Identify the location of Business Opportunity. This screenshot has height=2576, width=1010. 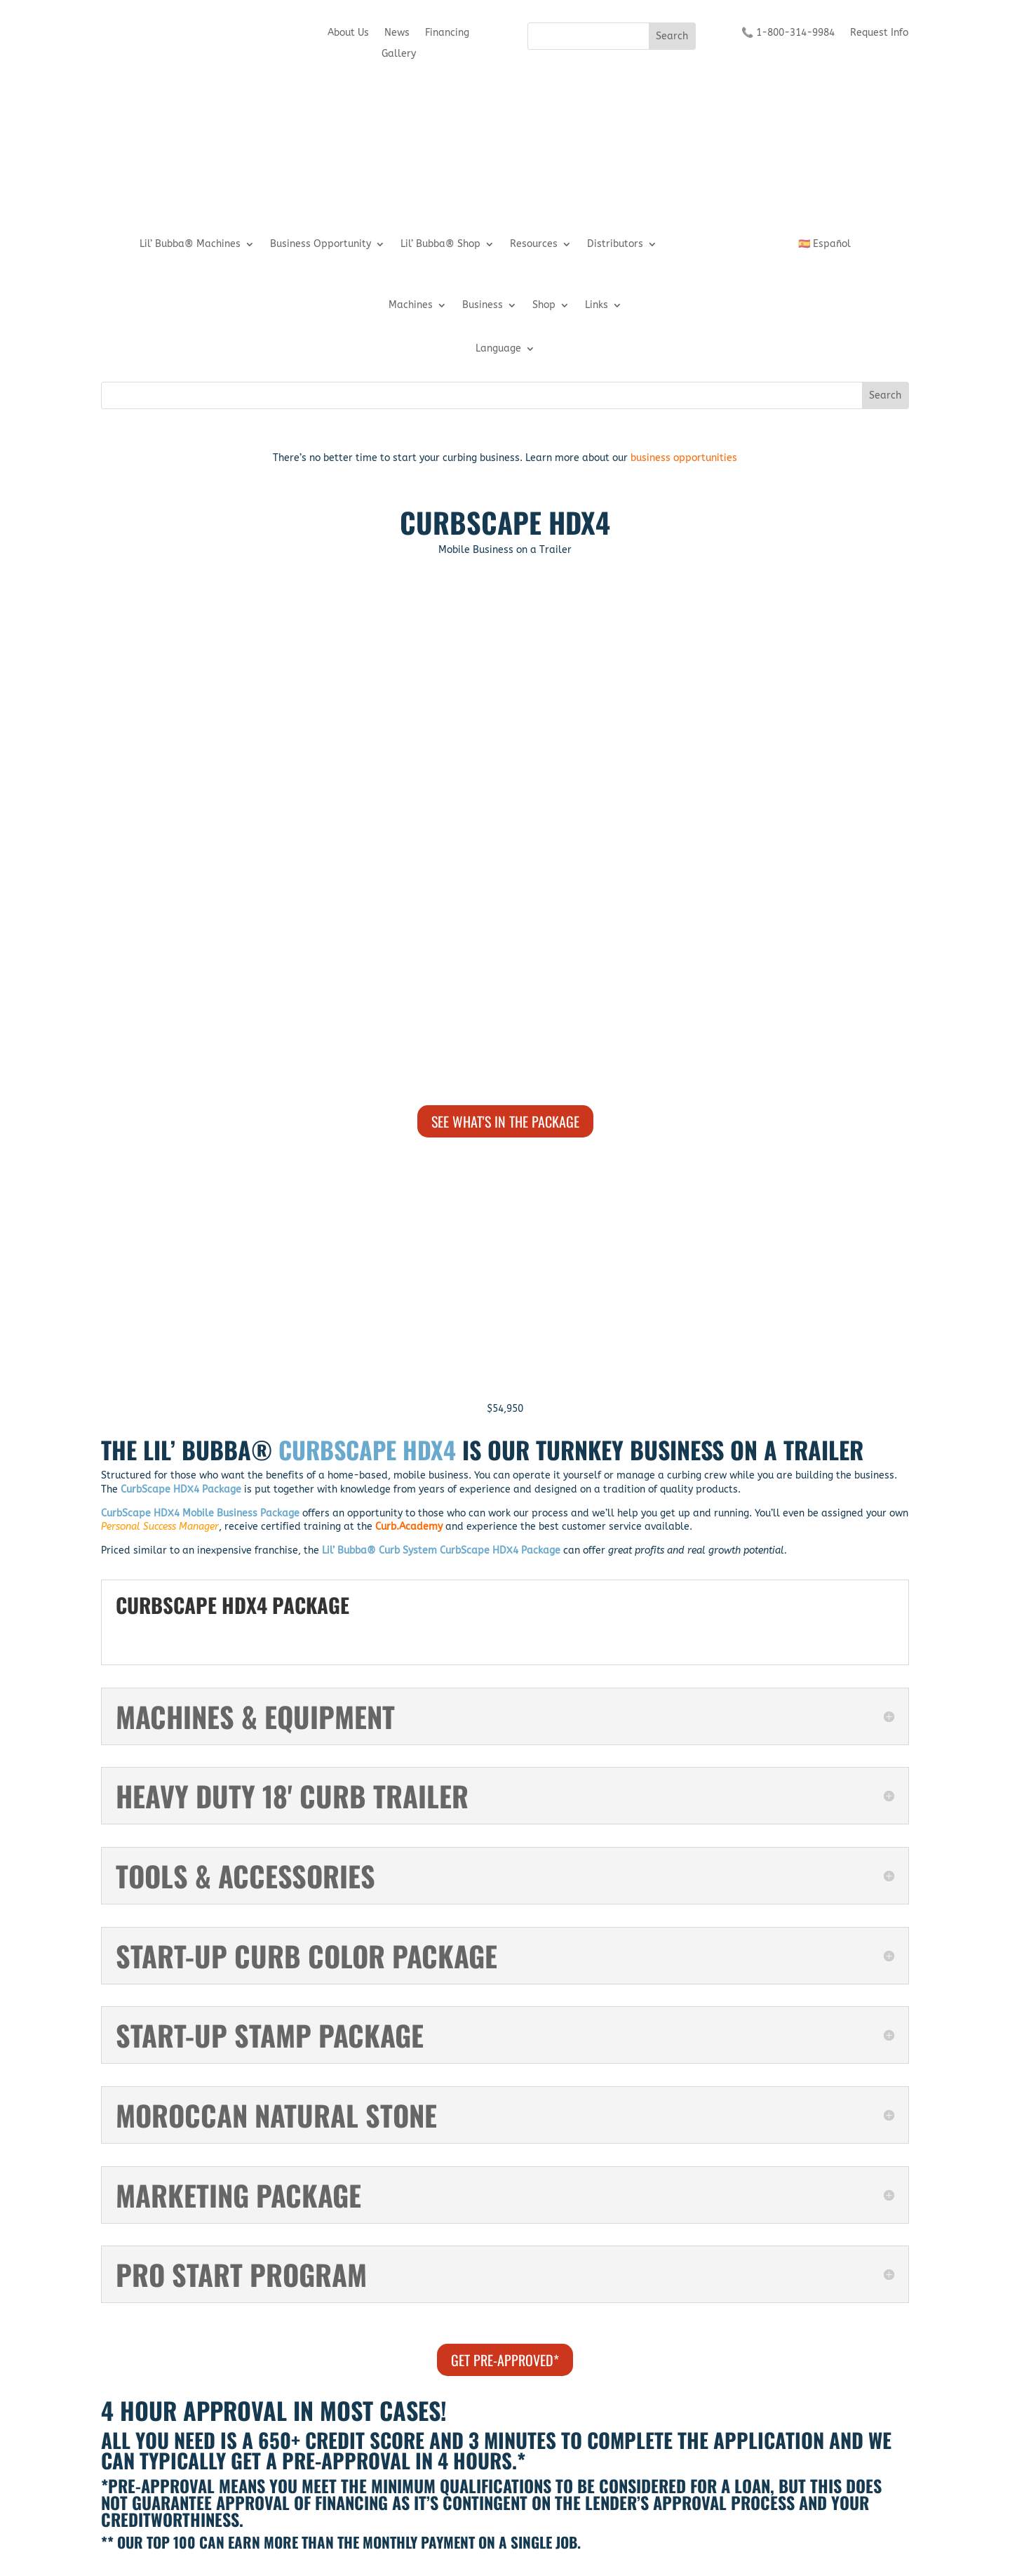
(320, 244).